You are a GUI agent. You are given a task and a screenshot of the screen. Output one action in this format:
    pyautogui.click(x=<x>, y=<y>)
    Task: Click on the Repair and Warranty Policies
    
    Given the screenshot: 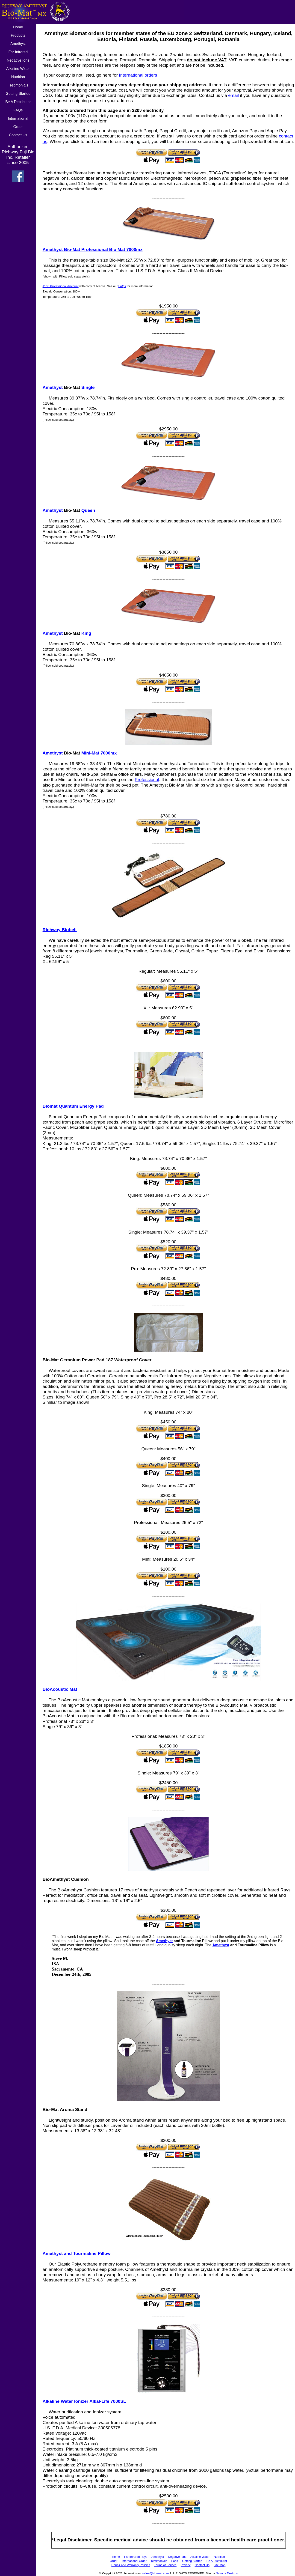 What is the action you would take?
    pyautogui.click(x=130, y=2565)
    